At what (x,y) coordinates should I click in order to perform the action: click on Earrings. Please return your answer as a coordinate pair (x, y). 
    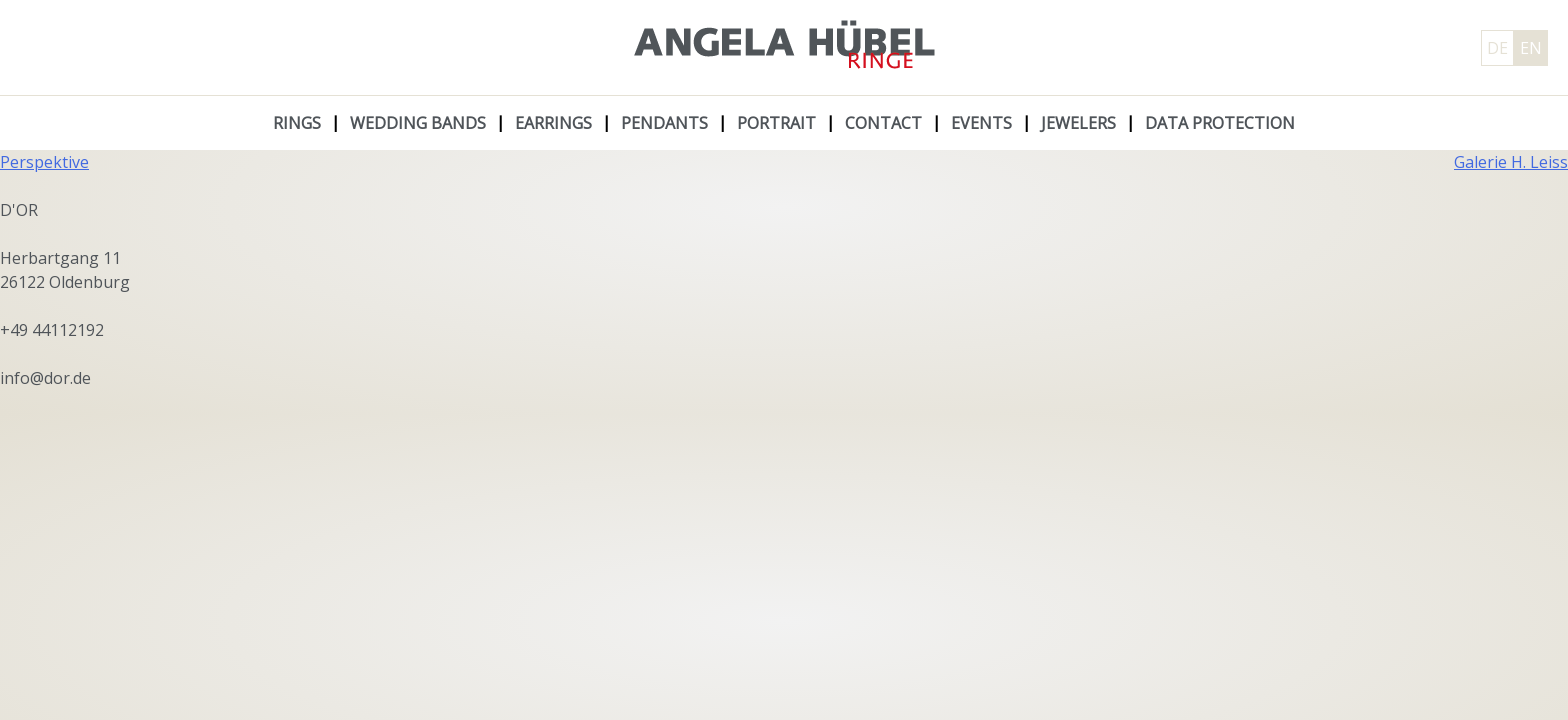
    Looking at the image, I should click on (553, 123).